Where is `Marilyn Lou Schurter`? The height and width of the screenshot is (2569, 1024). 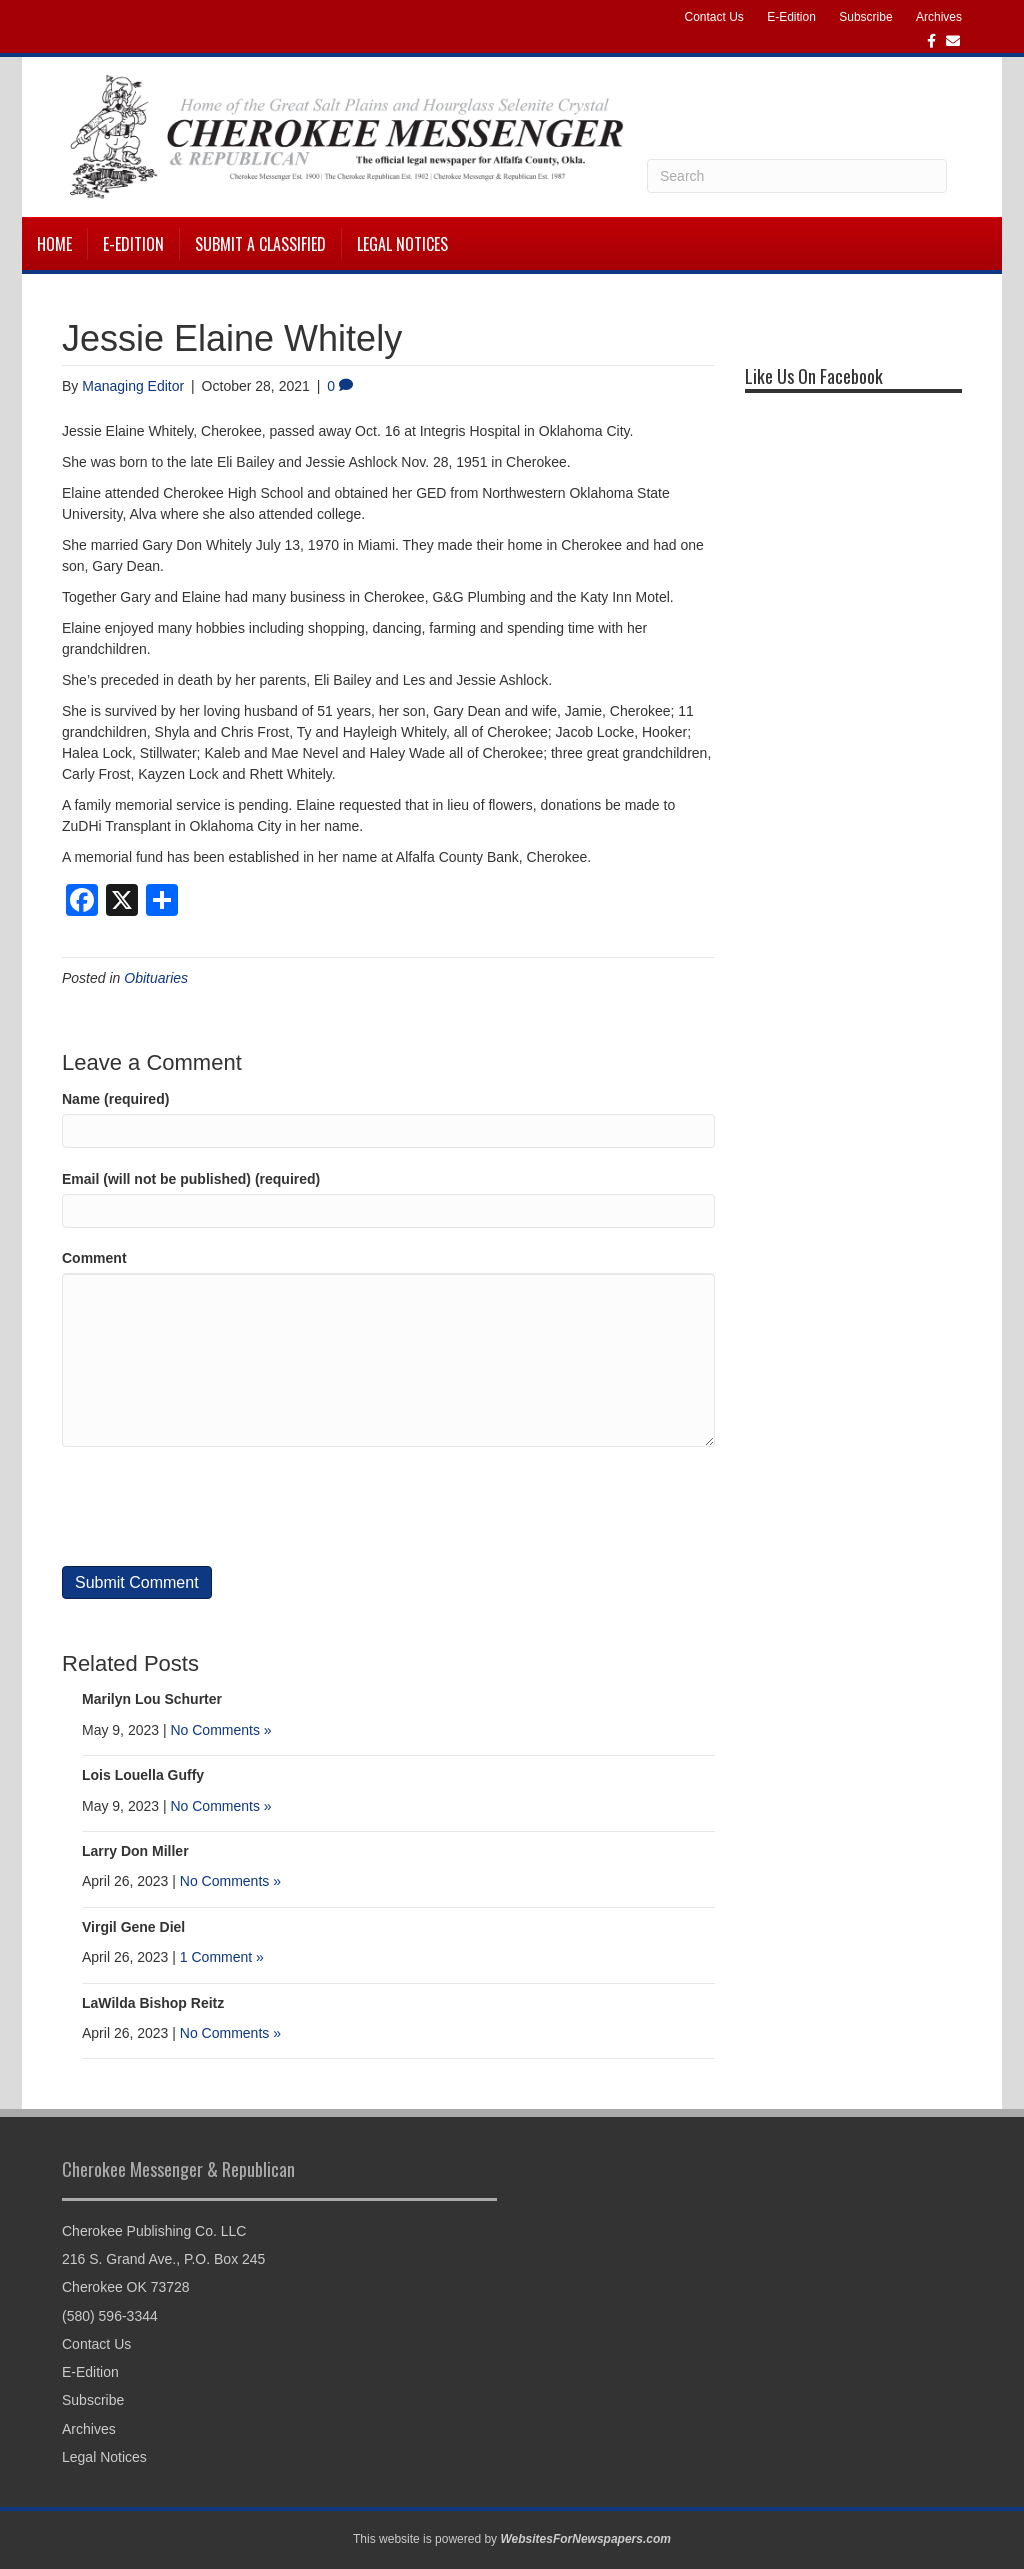 Marilyn Lou Schurter is located at coordinates (152, 1699).